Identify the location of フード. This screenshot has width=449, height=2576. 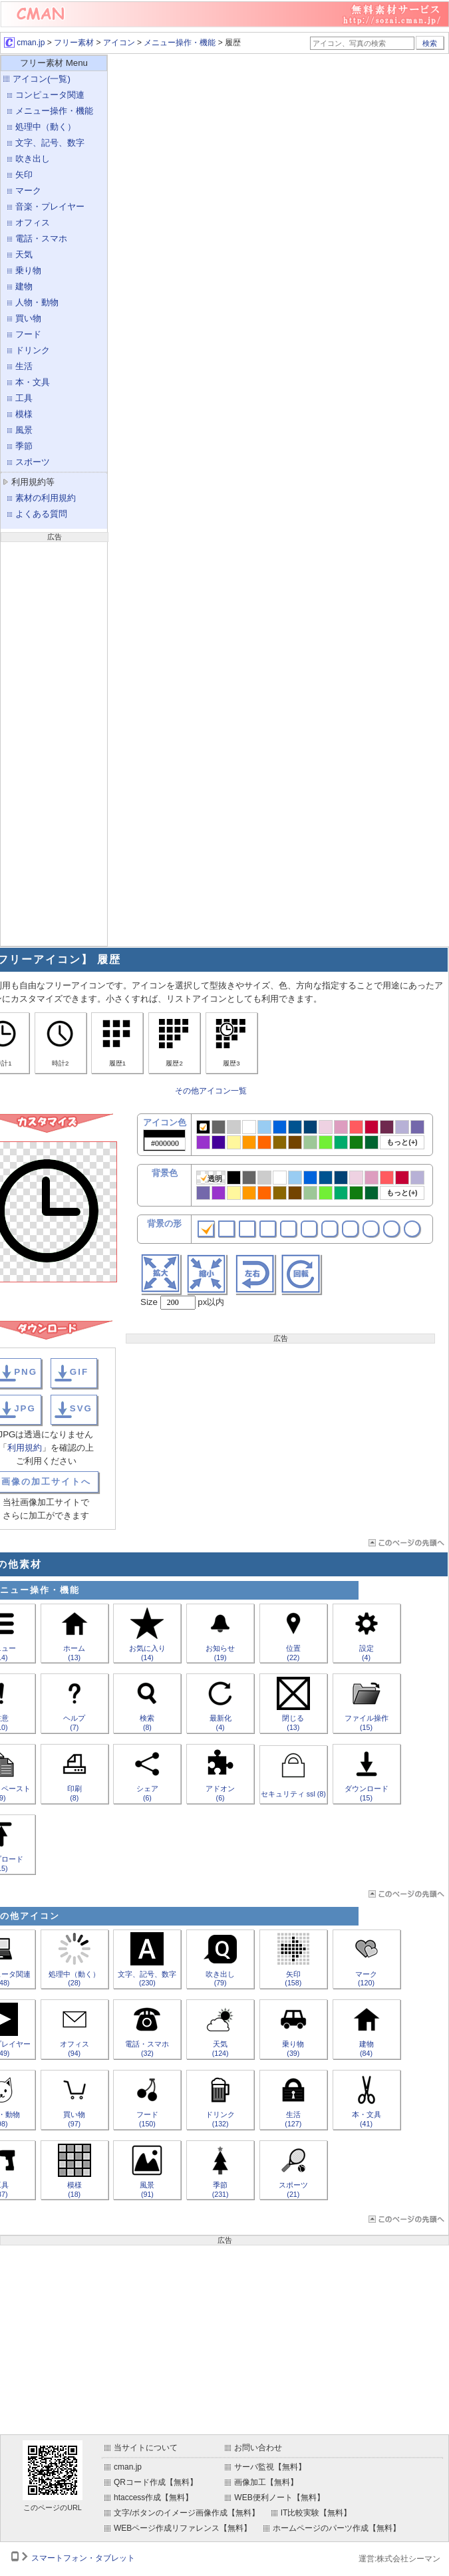
(28, 334).